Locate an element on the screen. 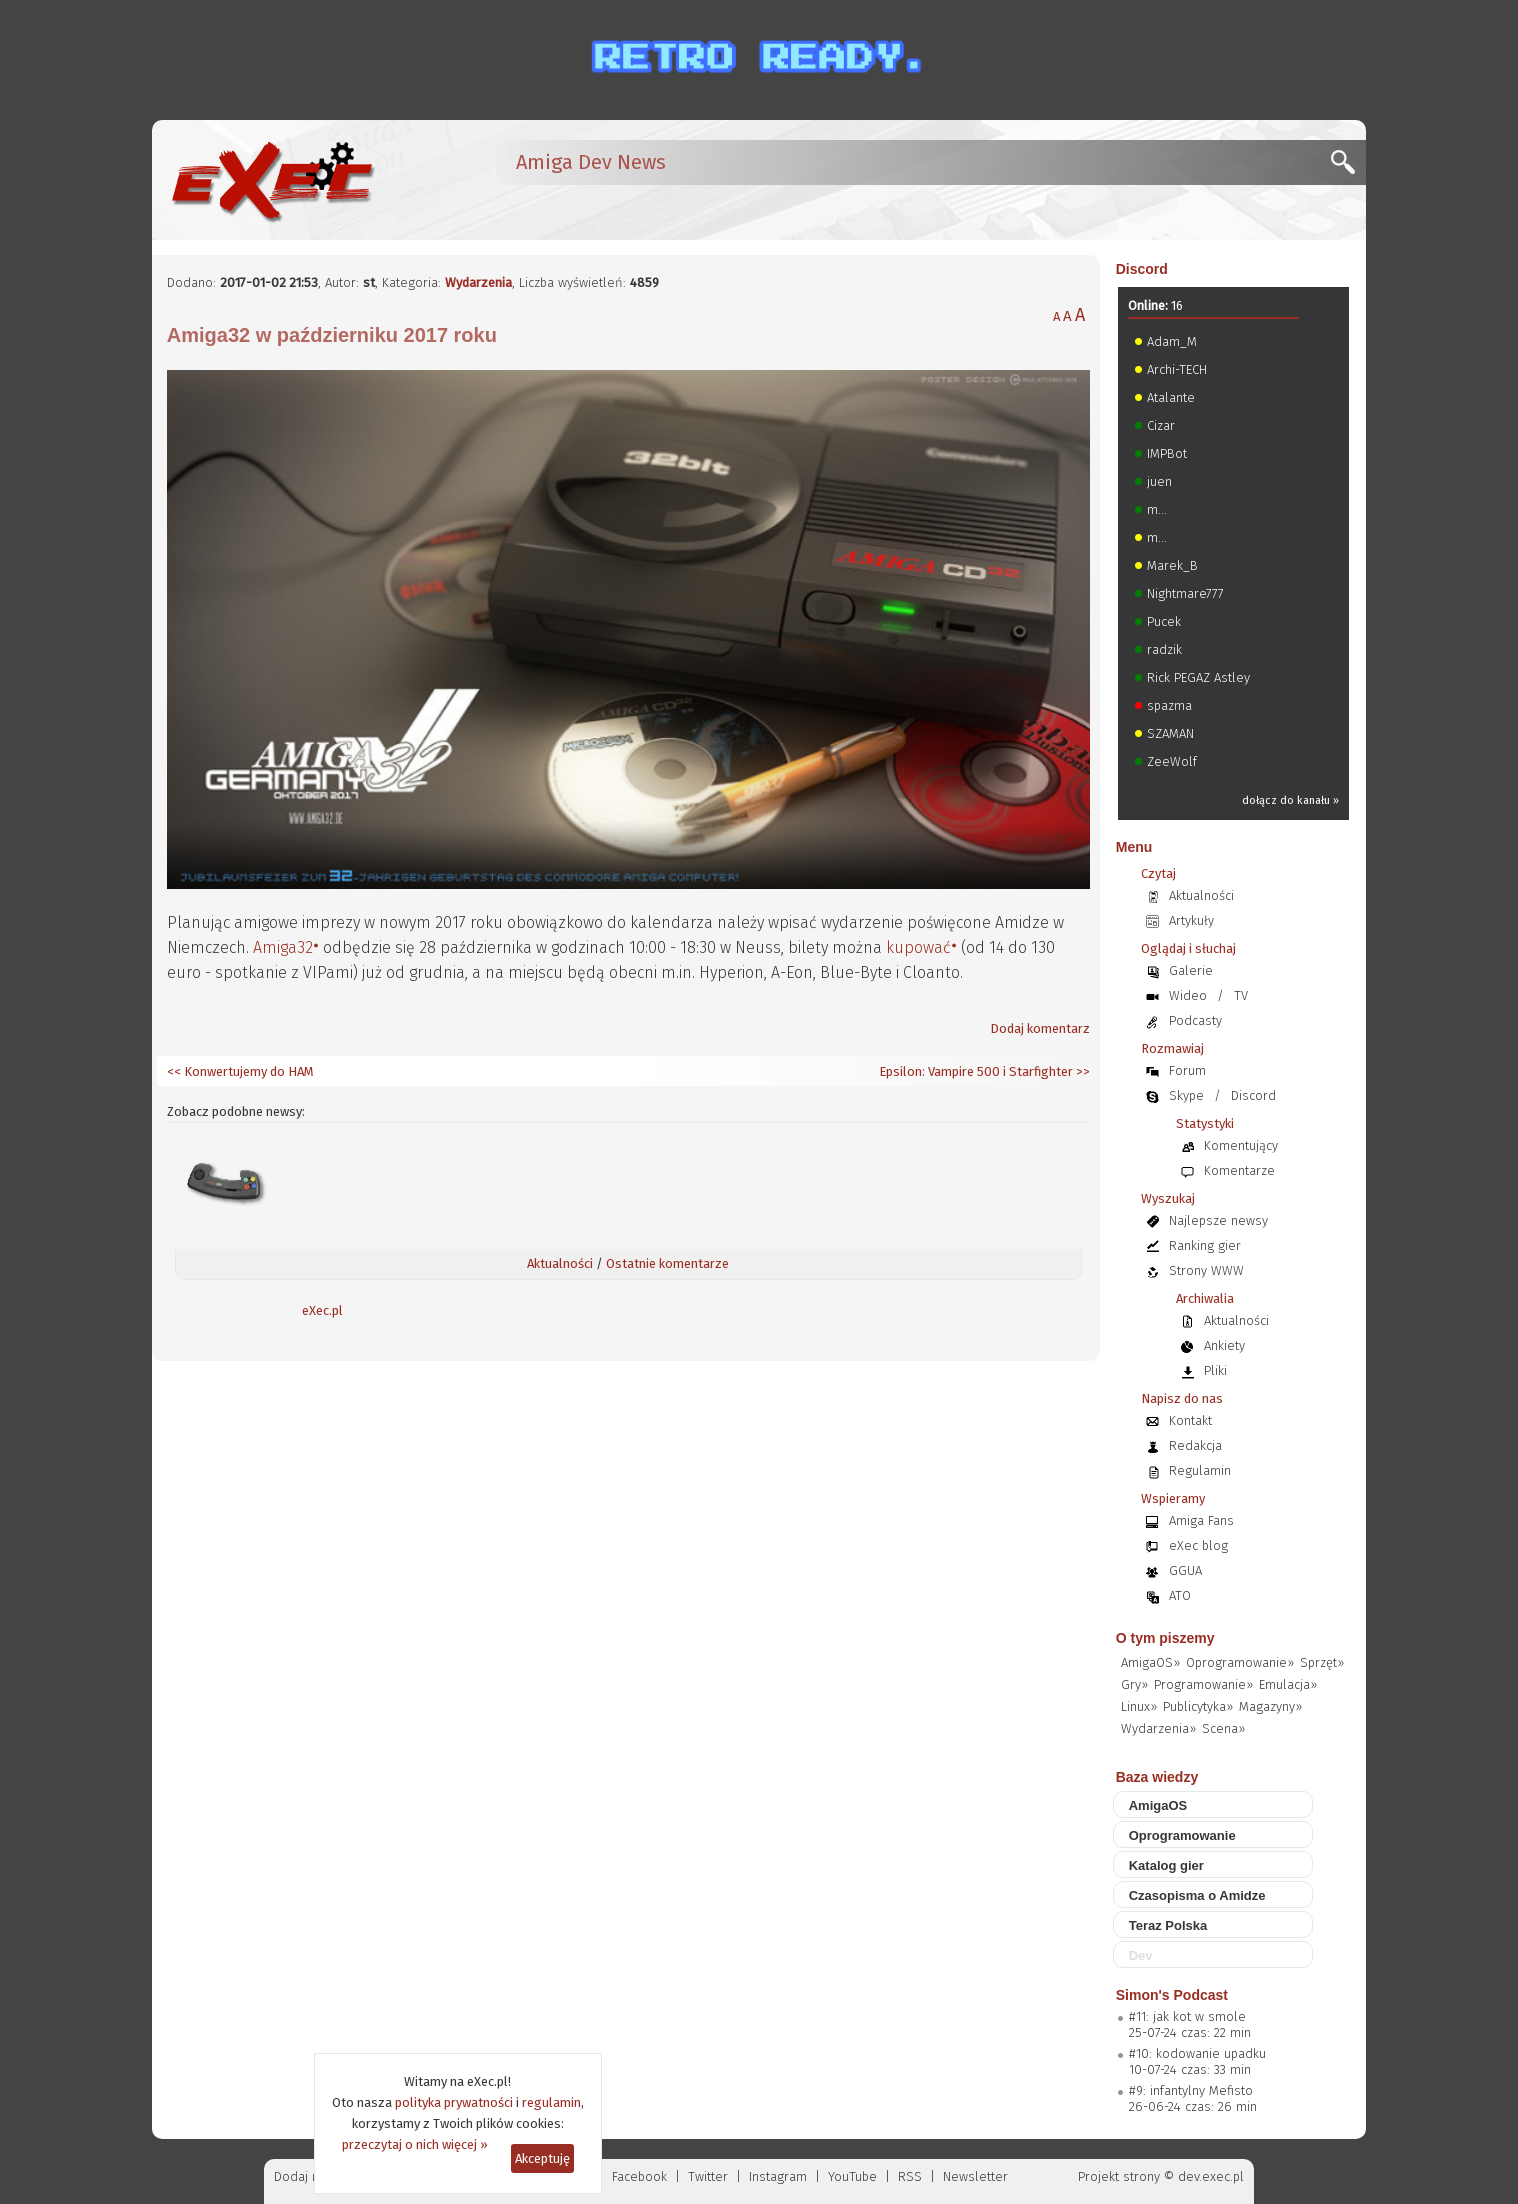 Image resolution: width=1518 pixels, height=2204 pixels. AmigaOS is located at coordinates (1158, 1805).